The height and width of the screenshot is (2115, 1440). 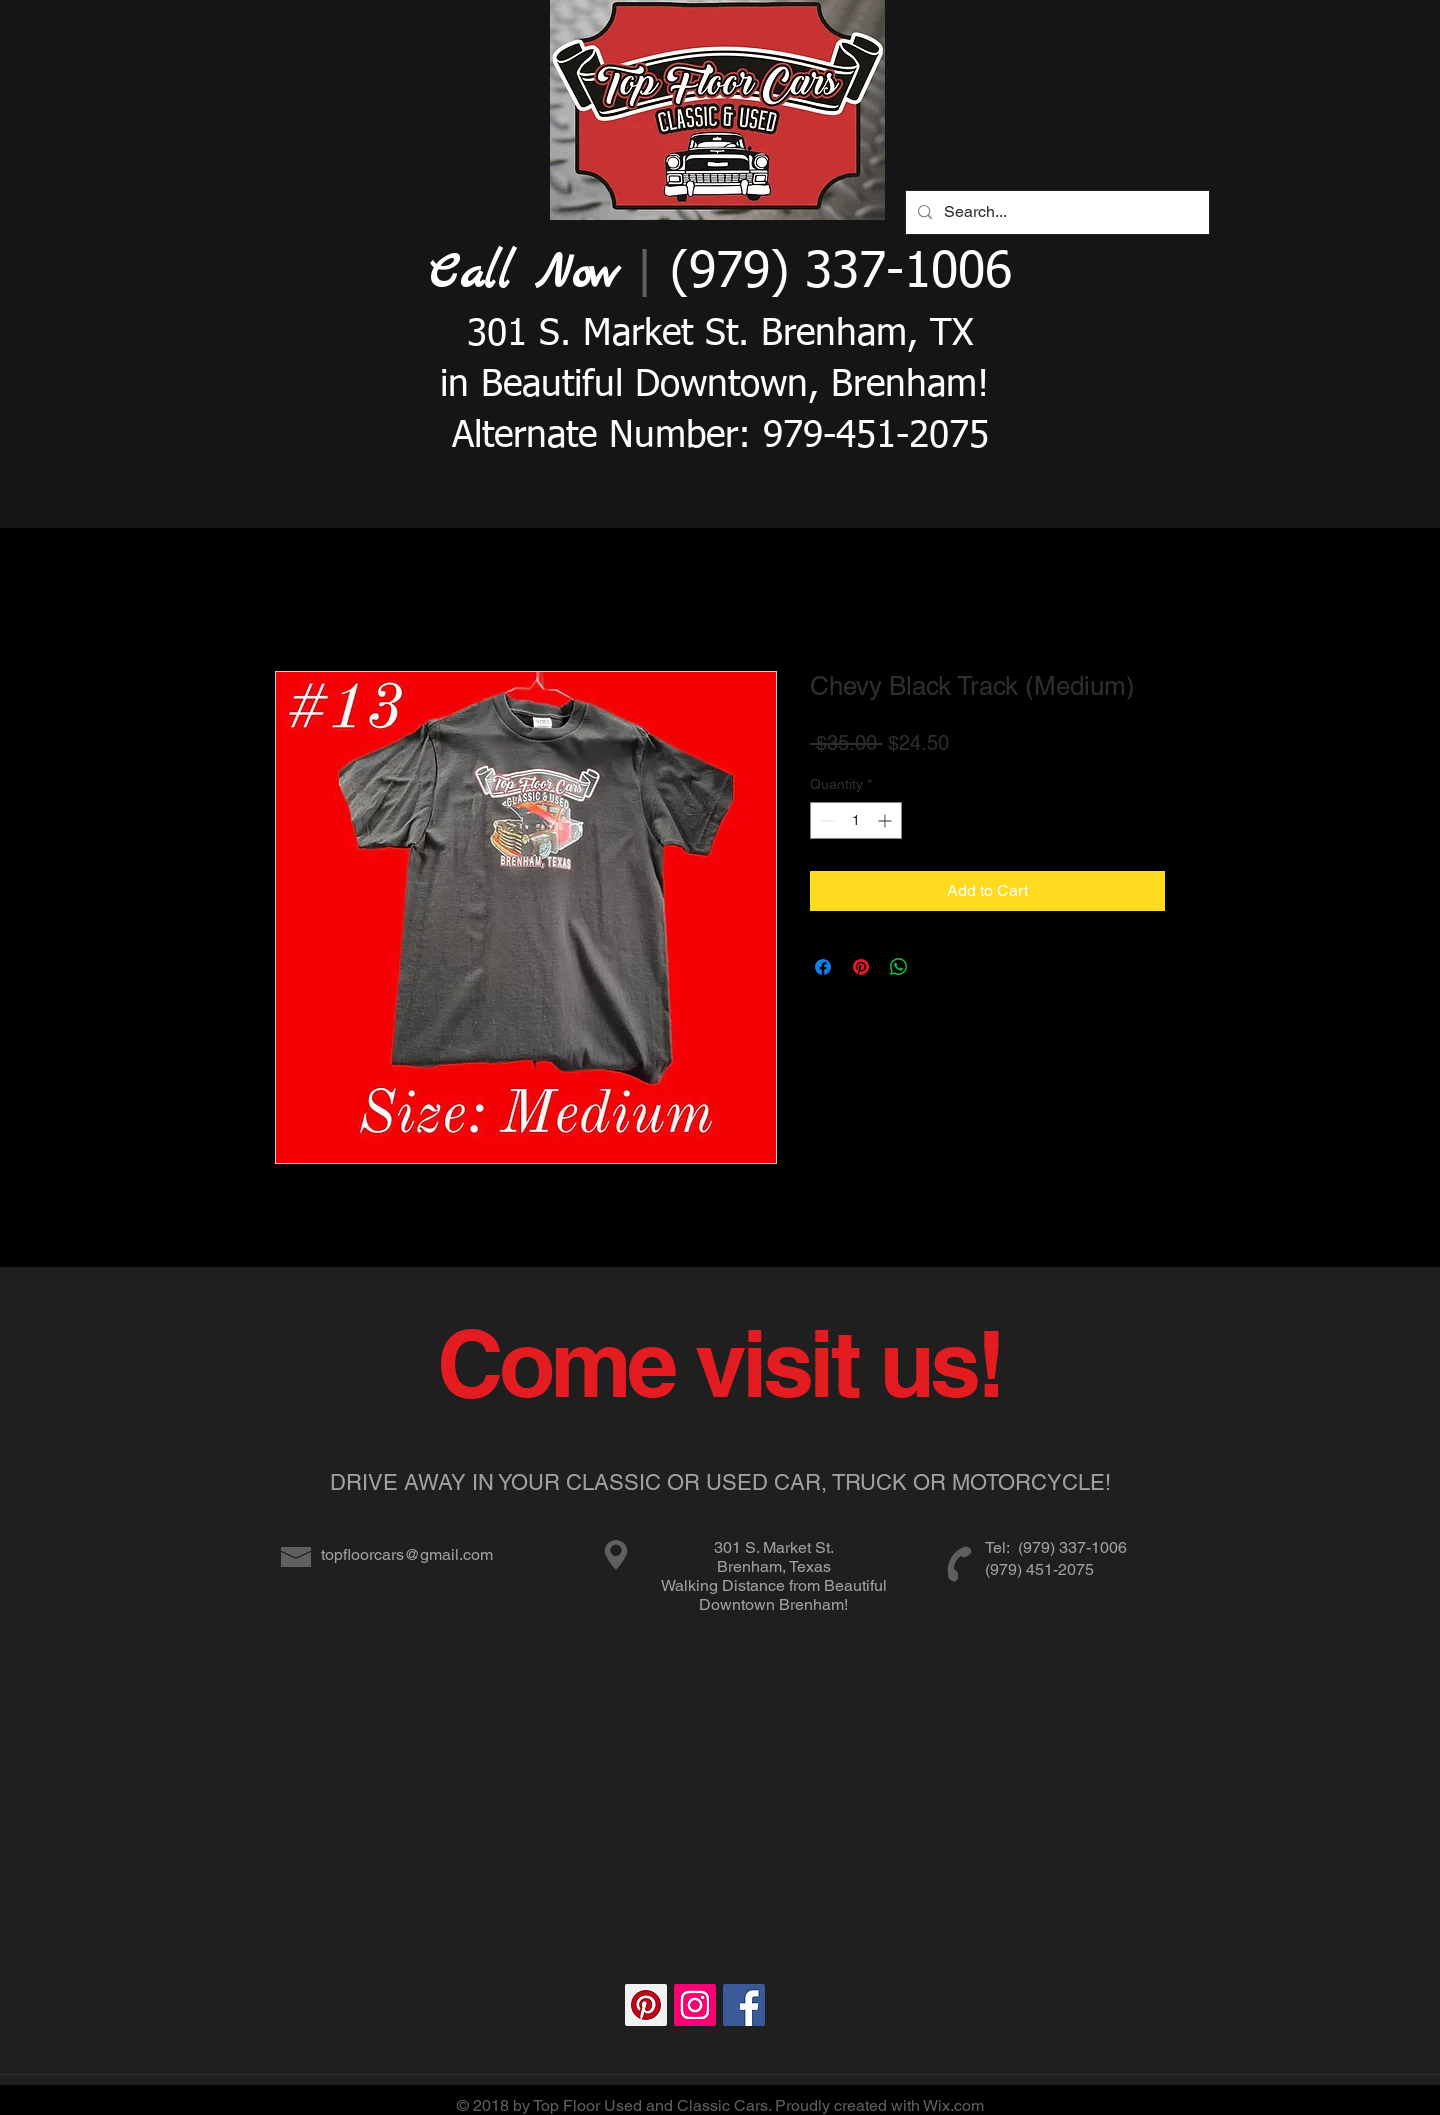 I want to click on [Pin on Pinterest], so click(x=861, y=967).